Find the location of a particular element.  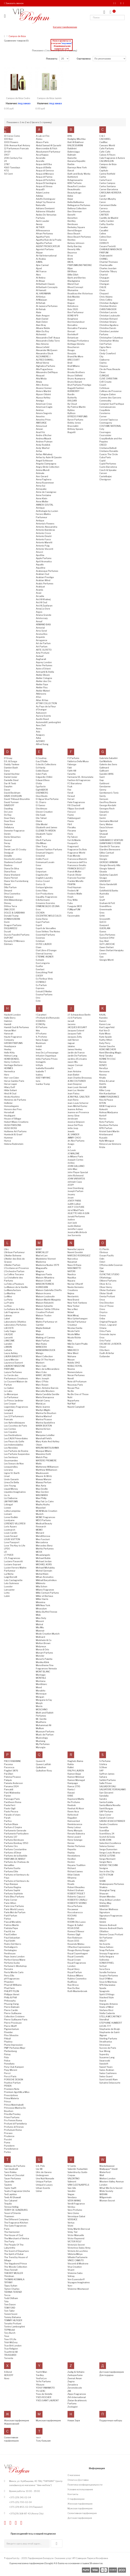

Lulu Guinness is located at coordinates (11, 1583).